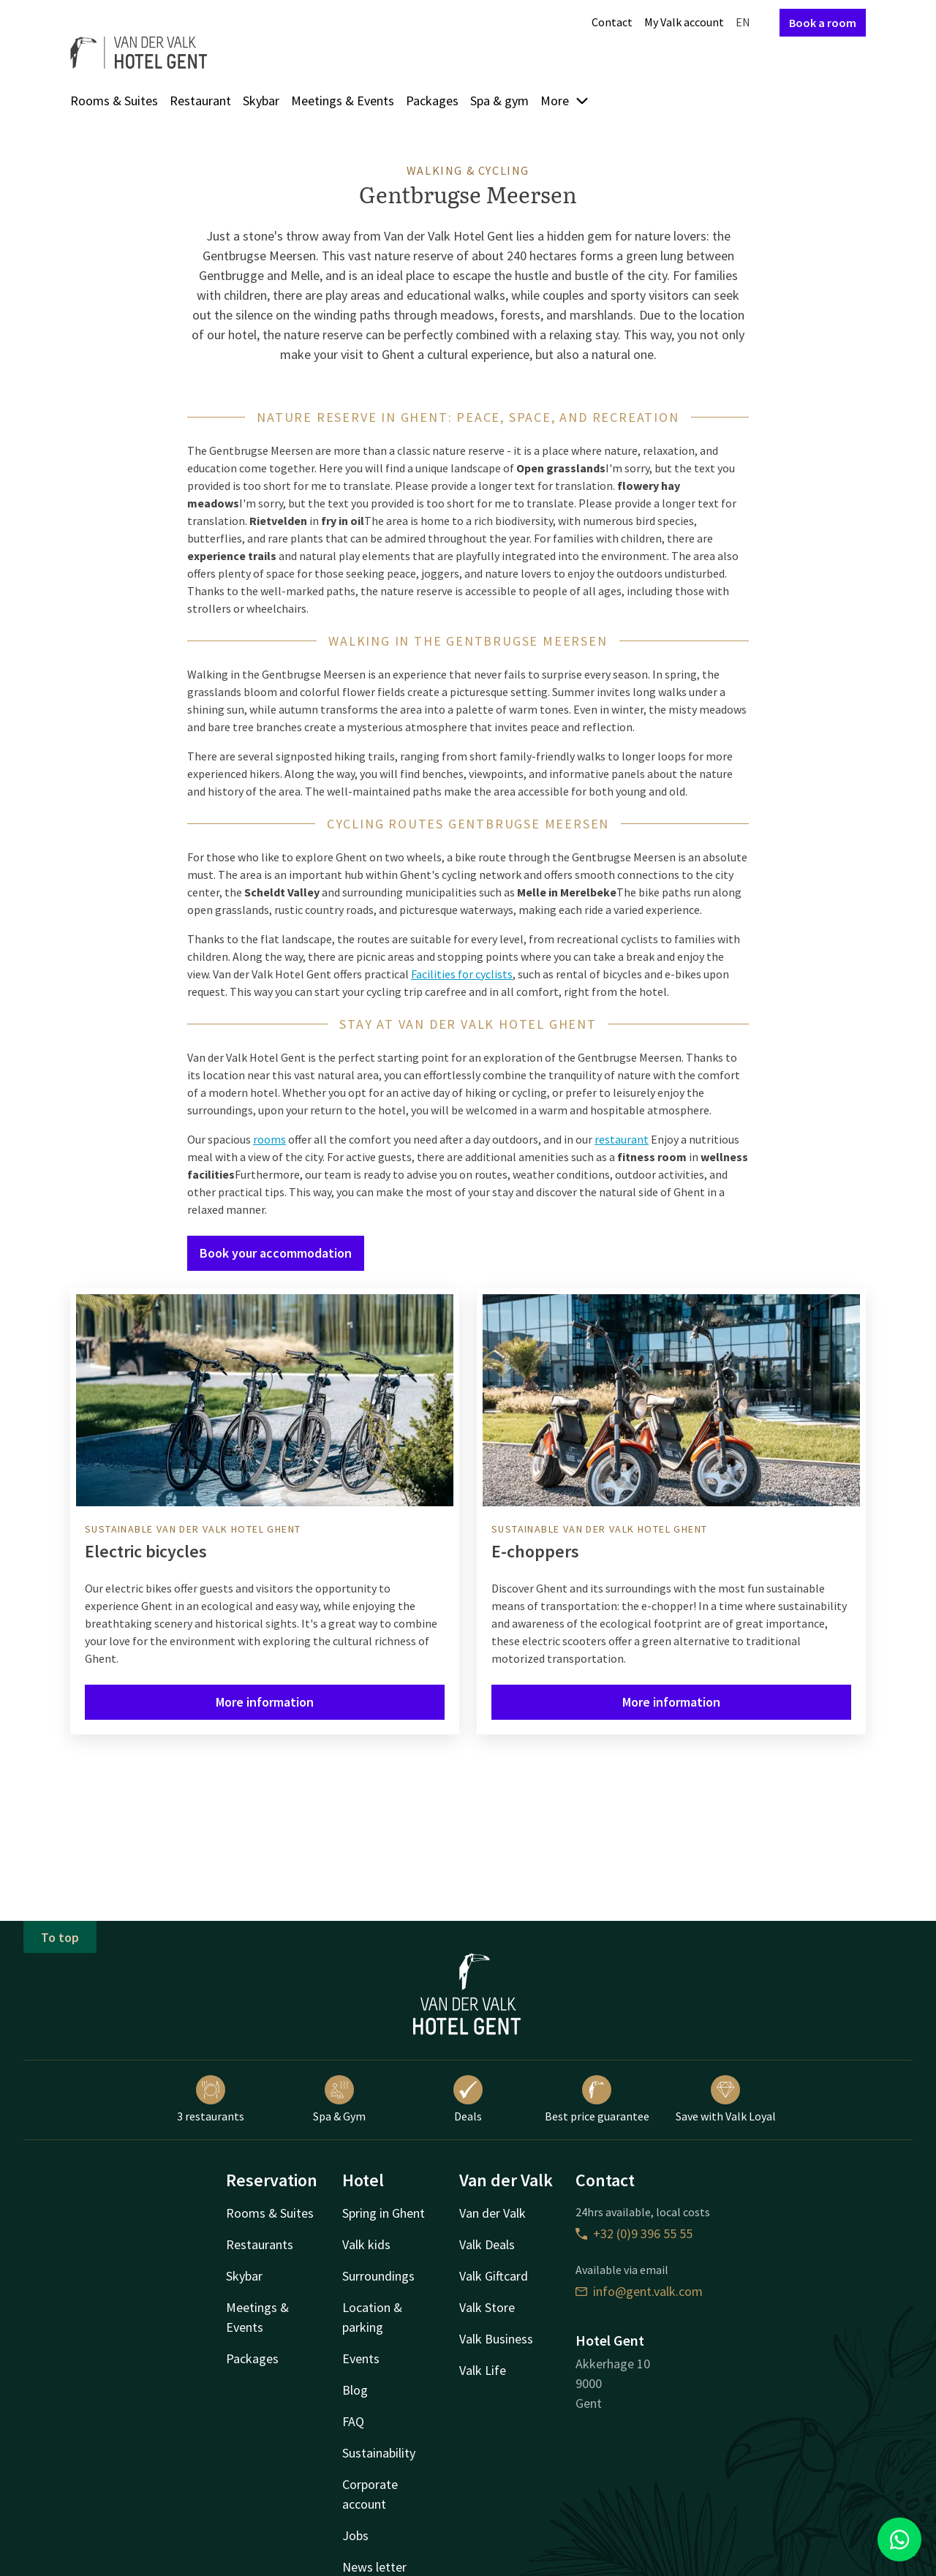 The height and width of the screenshot is (2576, 936). Describe the element at coordinates (353, 2421) in the screenshot. I see `FAQ` at that location.